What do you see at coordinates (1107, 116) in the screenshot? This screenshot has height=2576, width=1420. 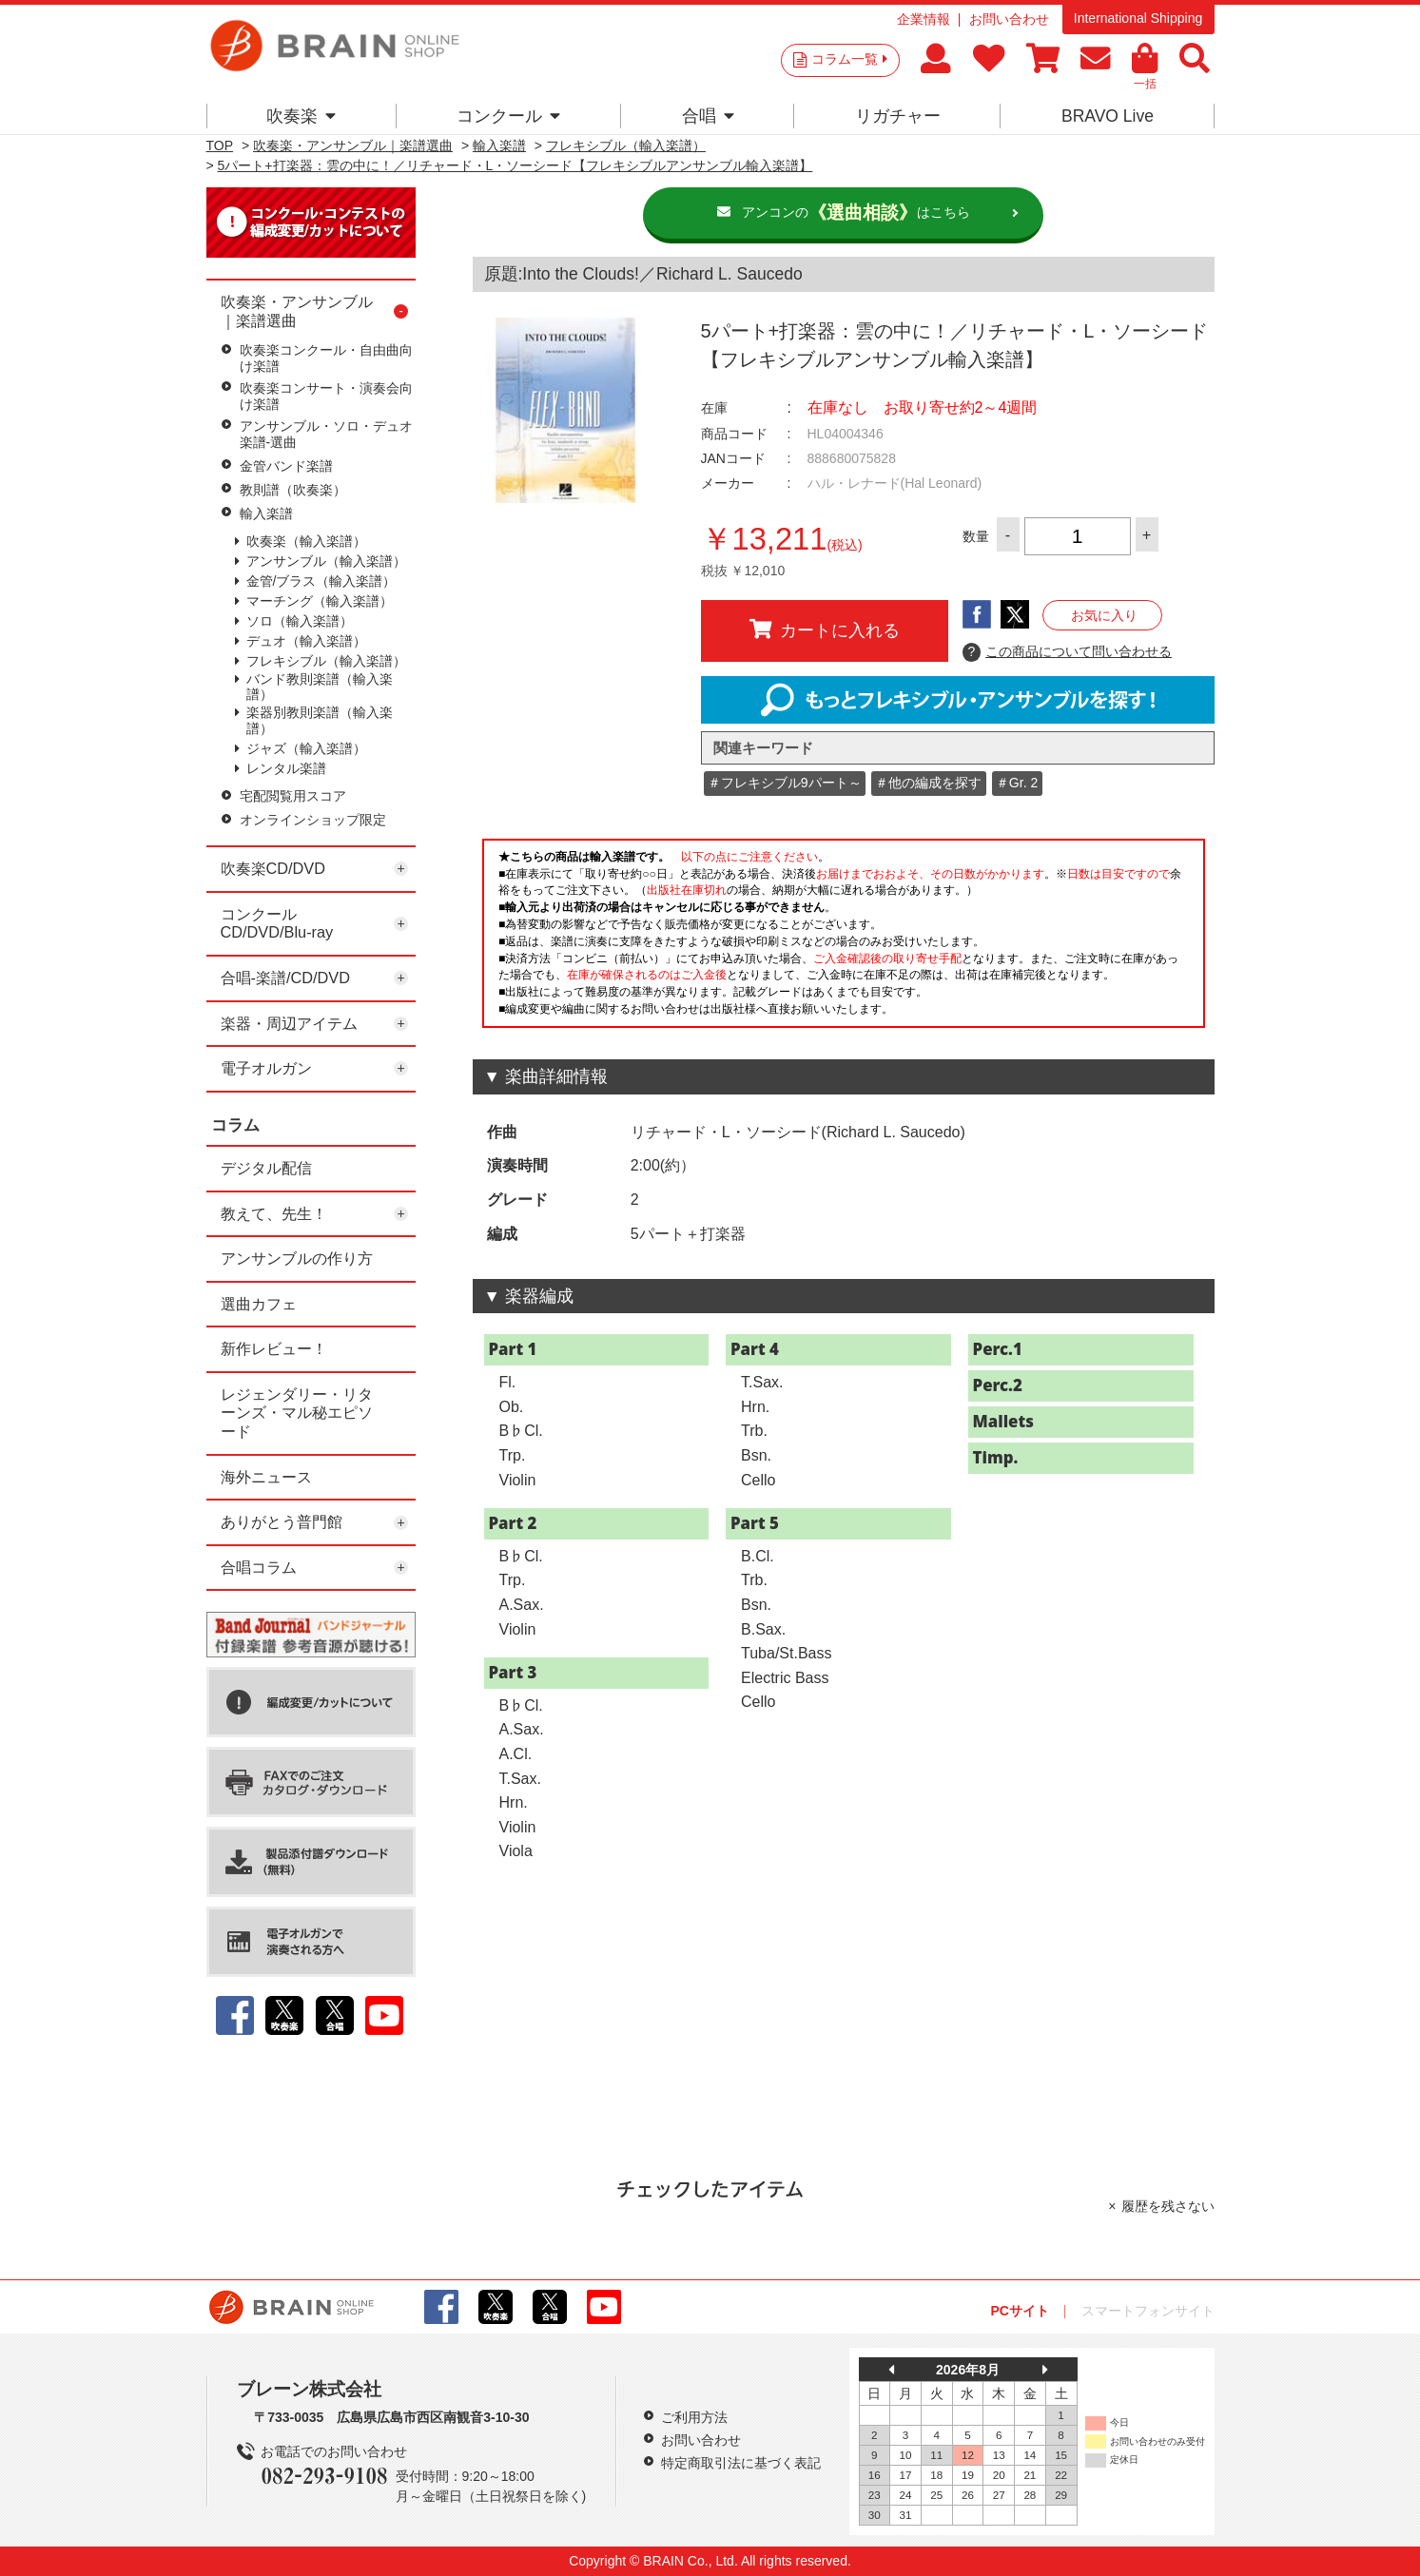 I see `BRAVO Live` at bounding box center [1107, 116].